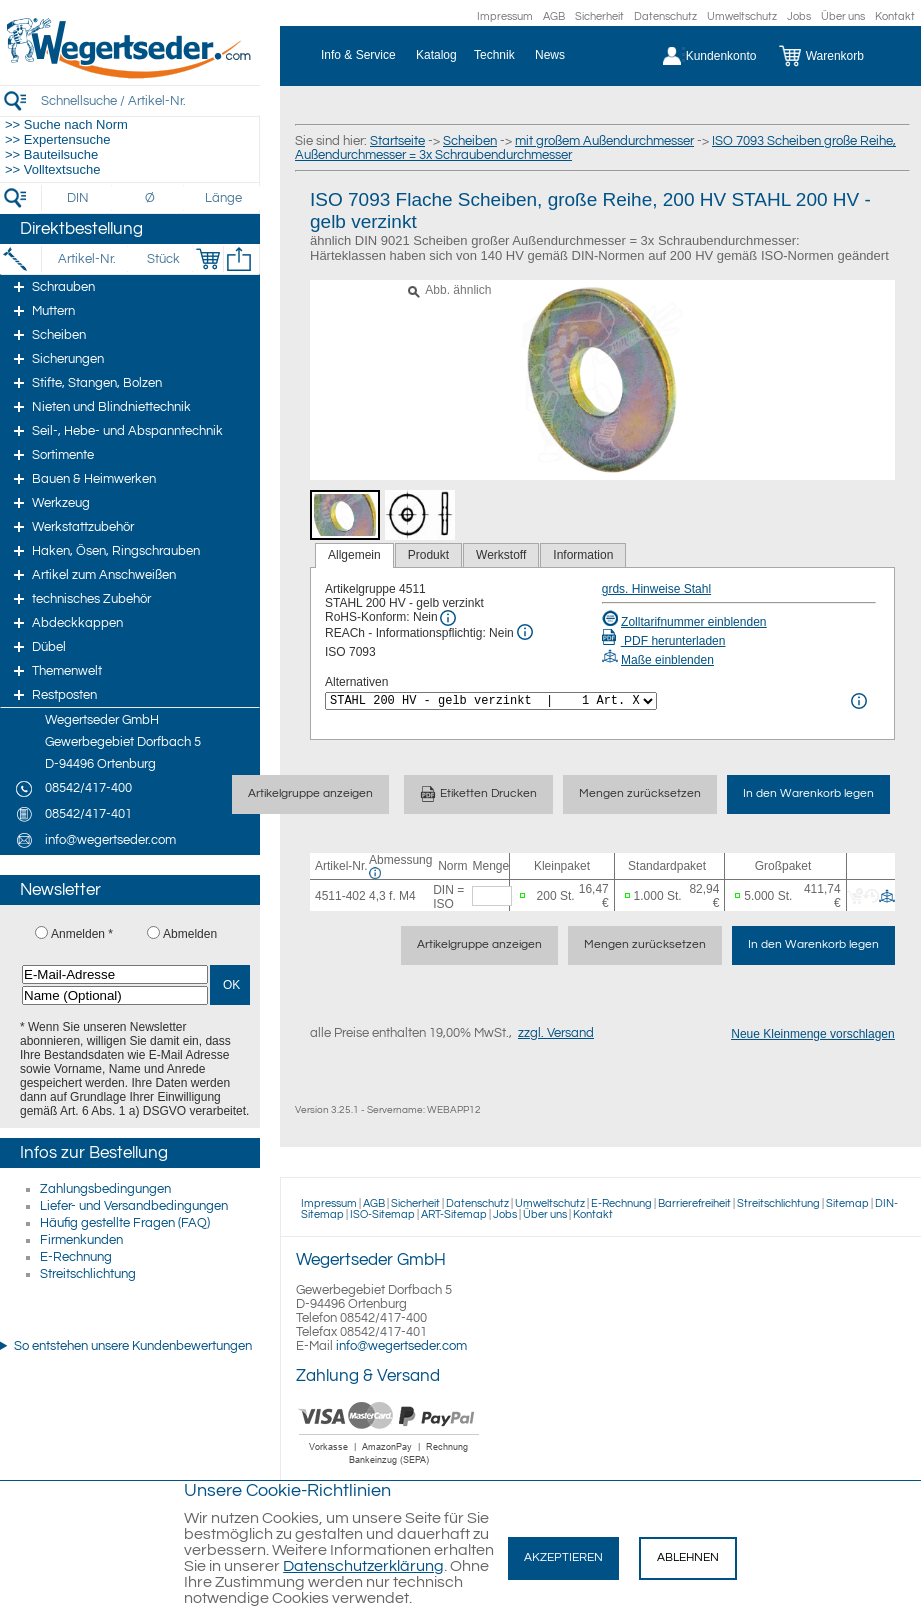 The width and height of the screenshot is (921, 1606). Describe the element at coordinates (76, 1257) in the screenshot. I see `E-Rechnung` at that location.